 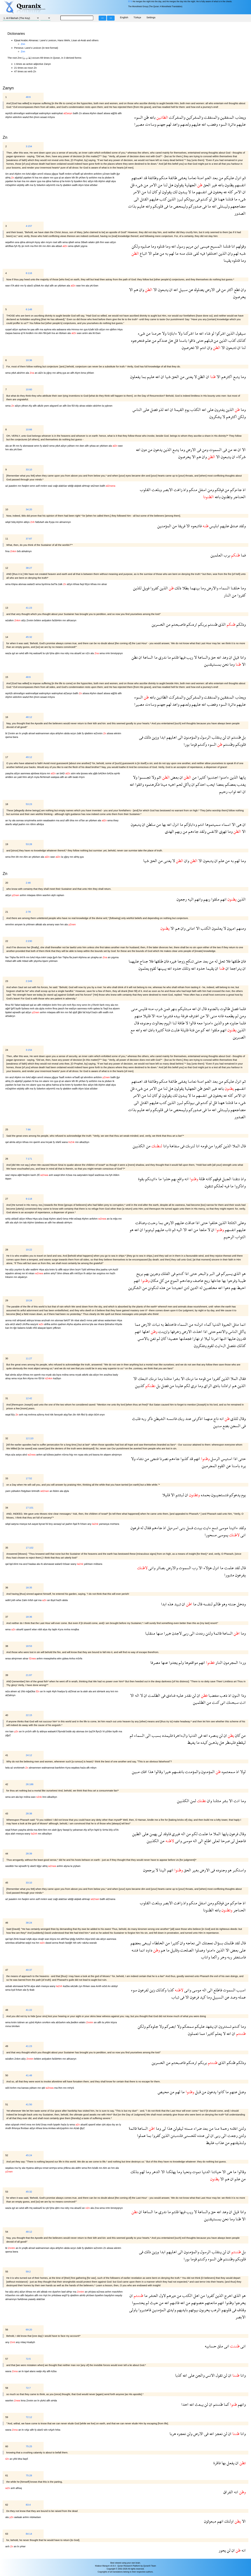 What do you see at coordinates (76, 584) in the screenshot?
I see `kfrwa` at bounding box center [76, 584].